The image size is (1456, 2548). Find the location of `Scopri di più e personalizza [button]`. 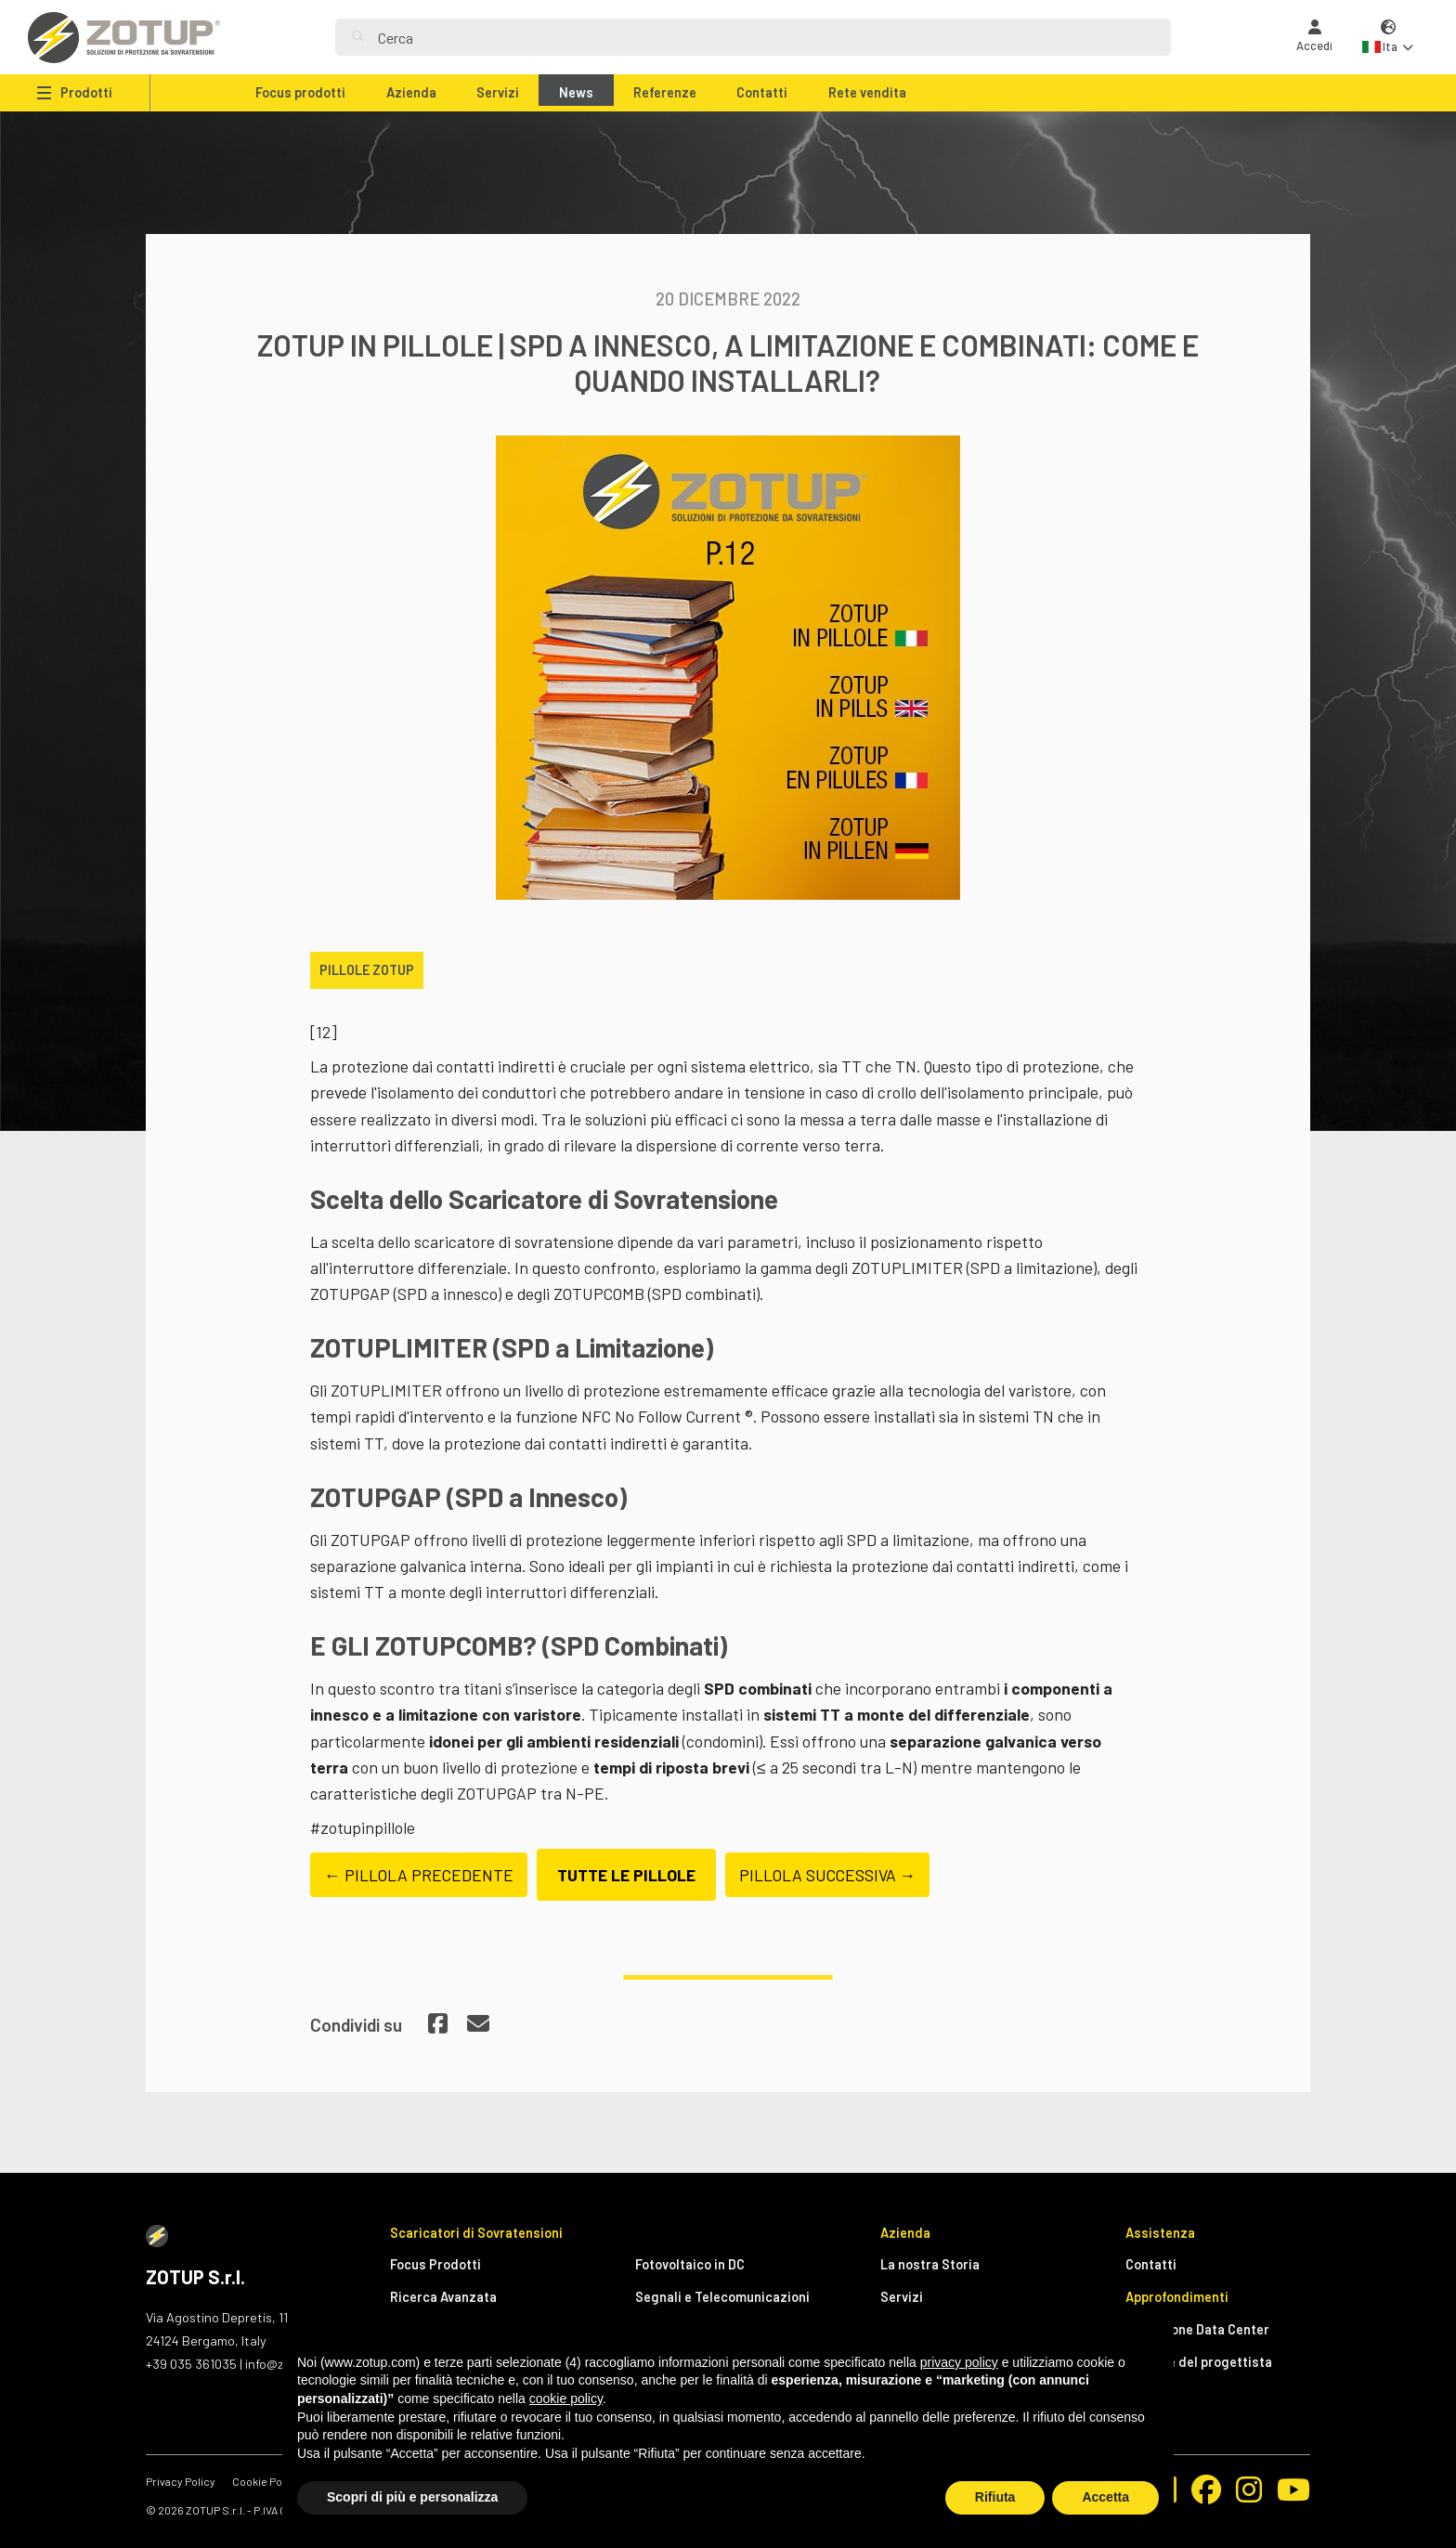

Scopri di più e personalizza [button] is located at coordinates (412, 2497).